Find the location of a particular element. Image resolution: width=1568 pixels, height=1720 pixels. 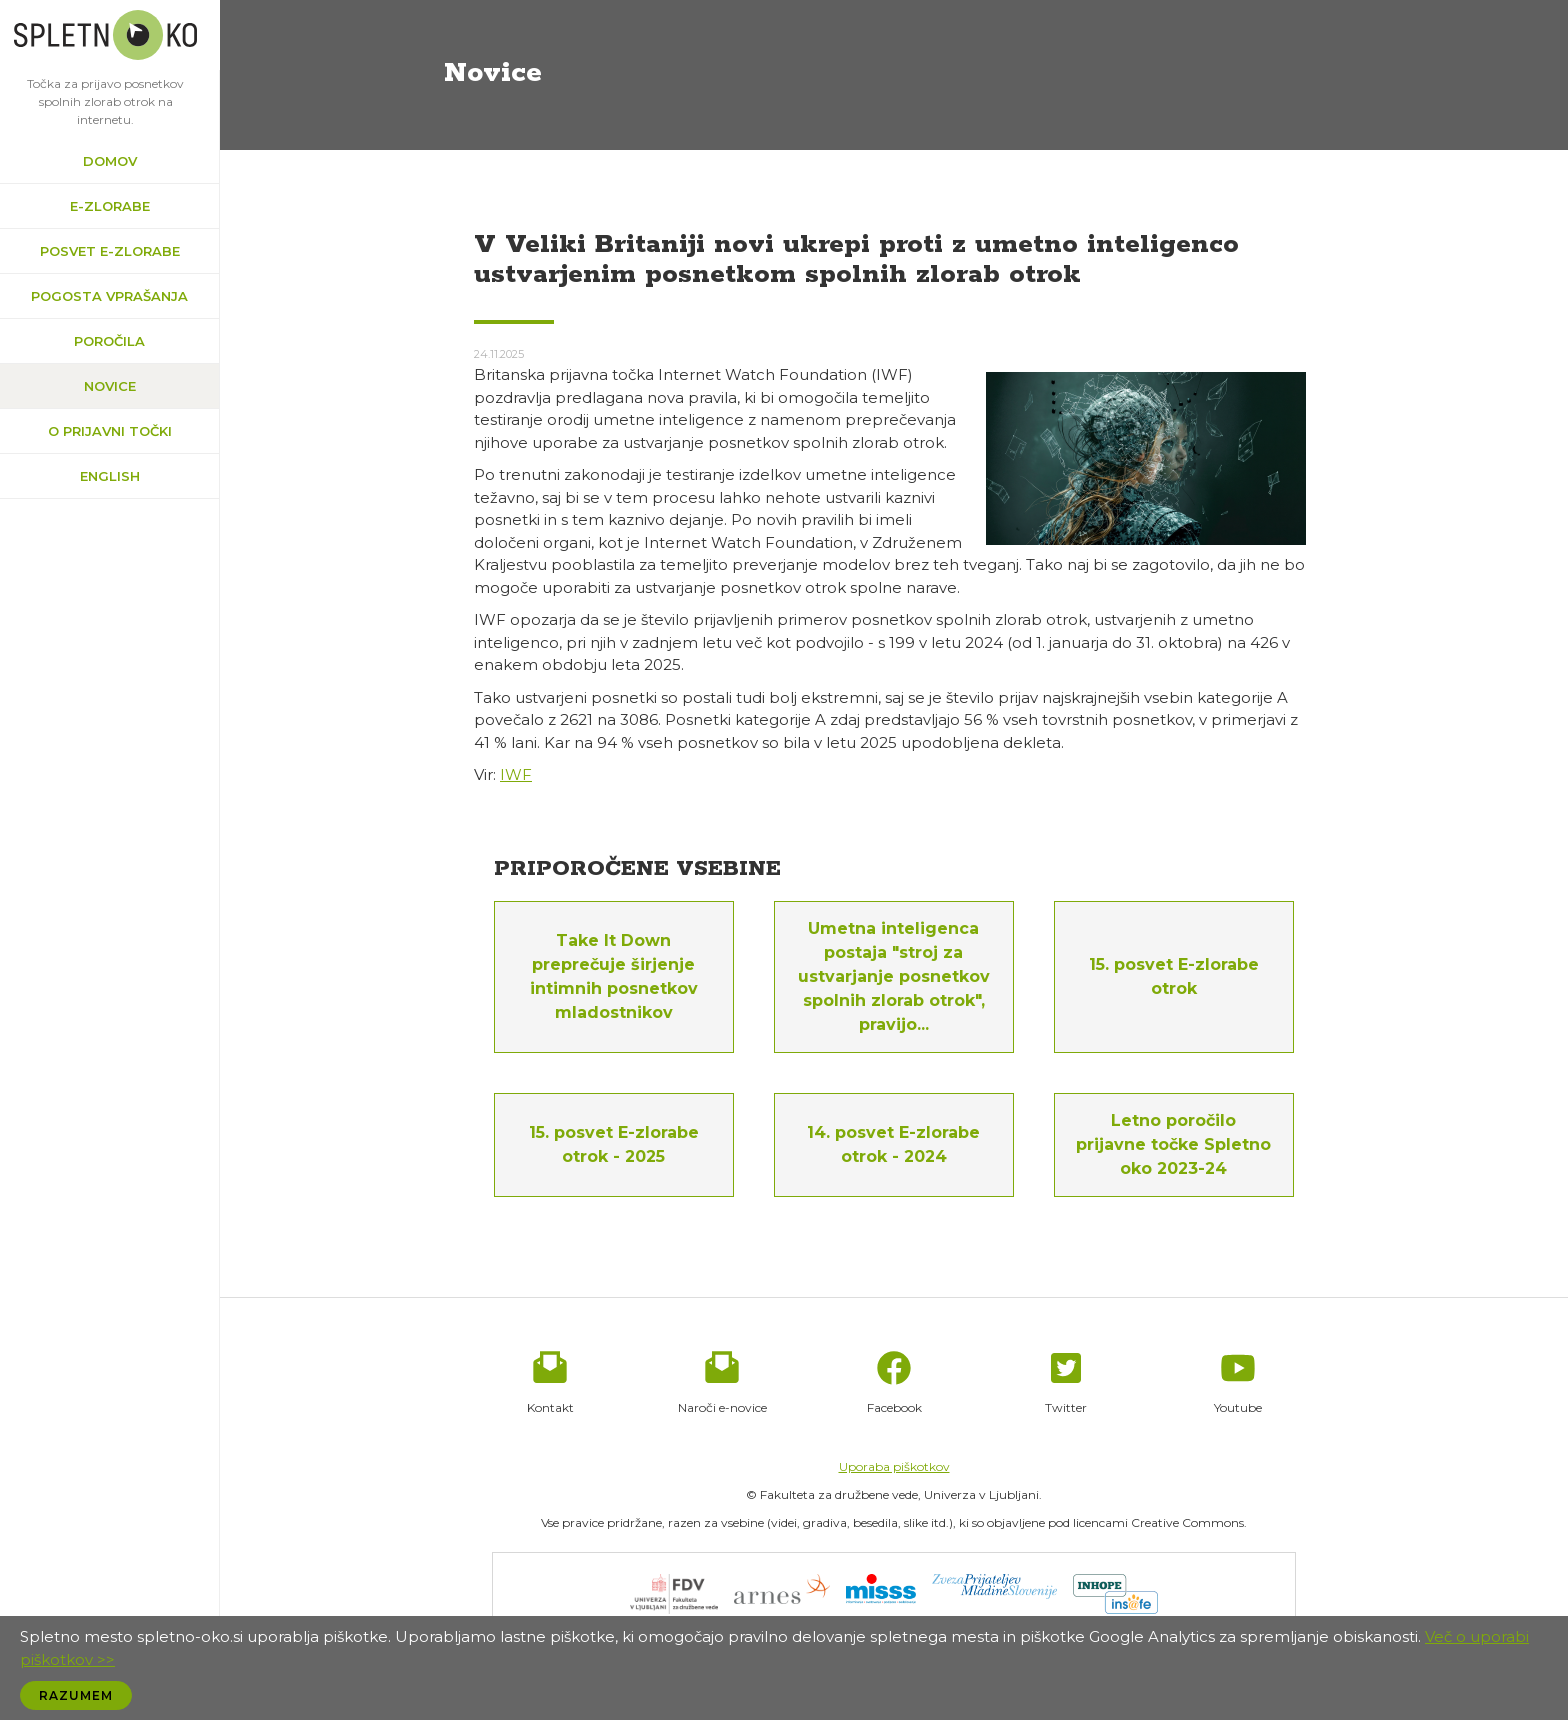

Uporaba piškotkov is located at coordinates (894, 1466).